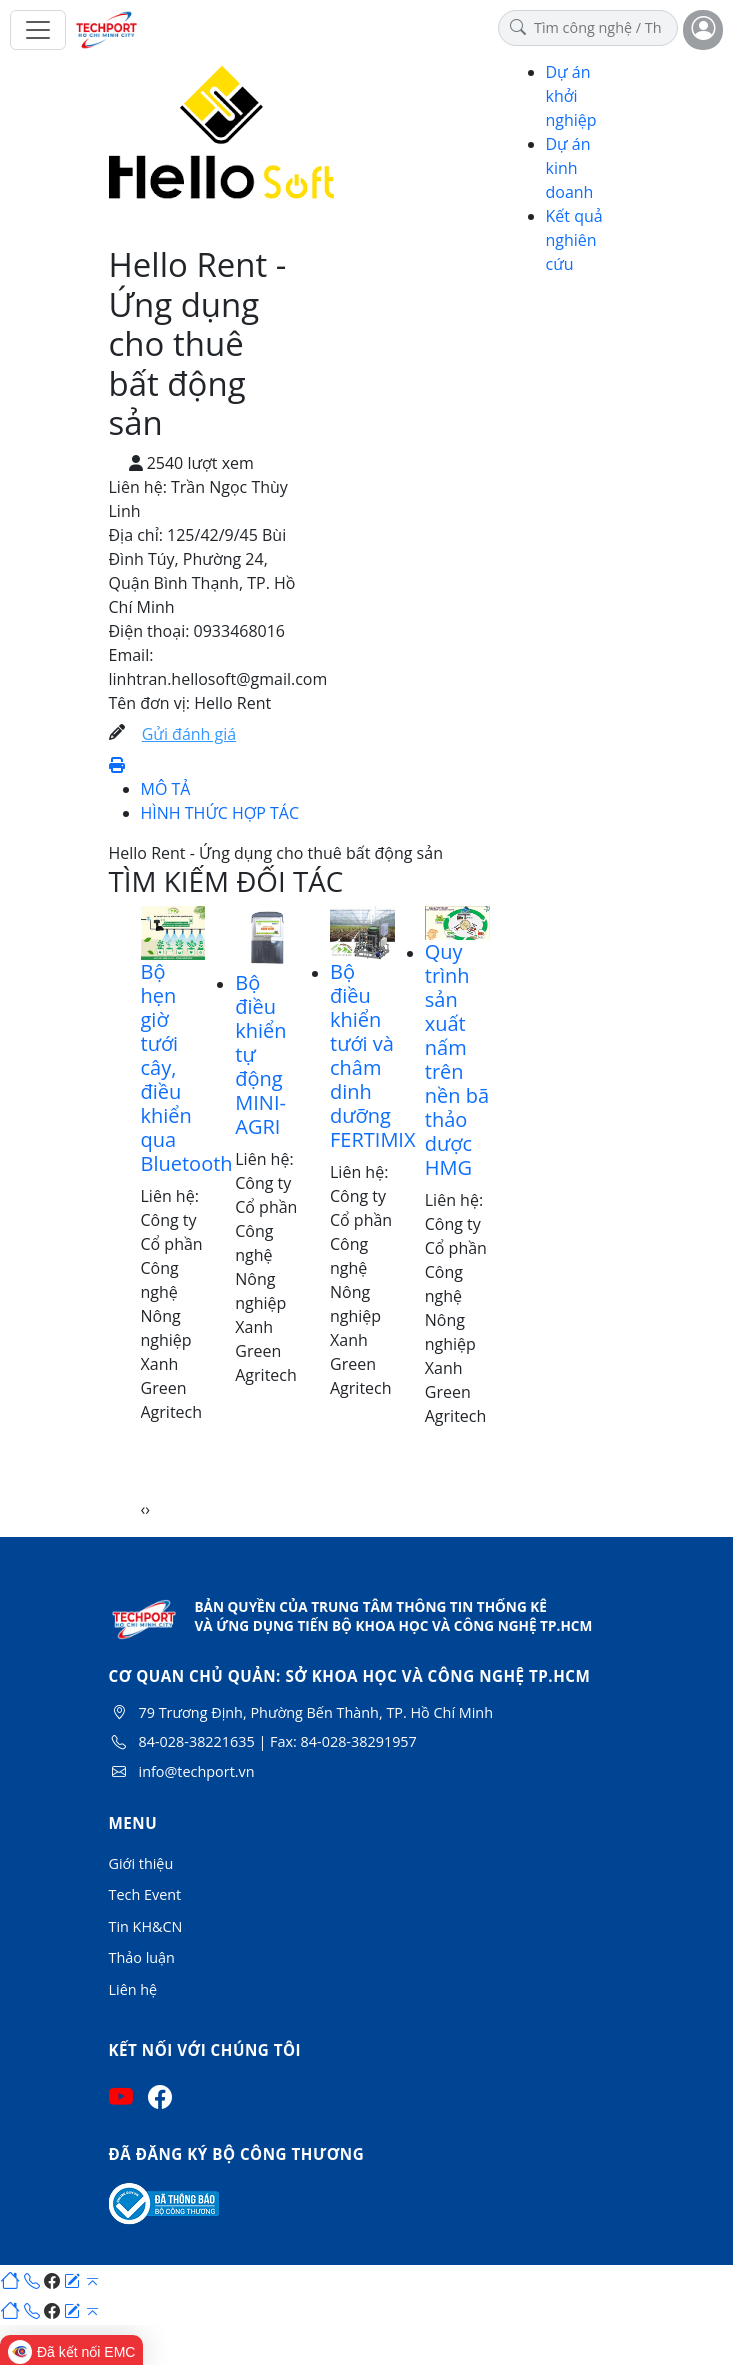 The height and width of the screenshot is (2365, 733). What do you see at coordinates (143, 1509) in the screenshot?
I see `[presentation]` at bounding box center [143, 1509].